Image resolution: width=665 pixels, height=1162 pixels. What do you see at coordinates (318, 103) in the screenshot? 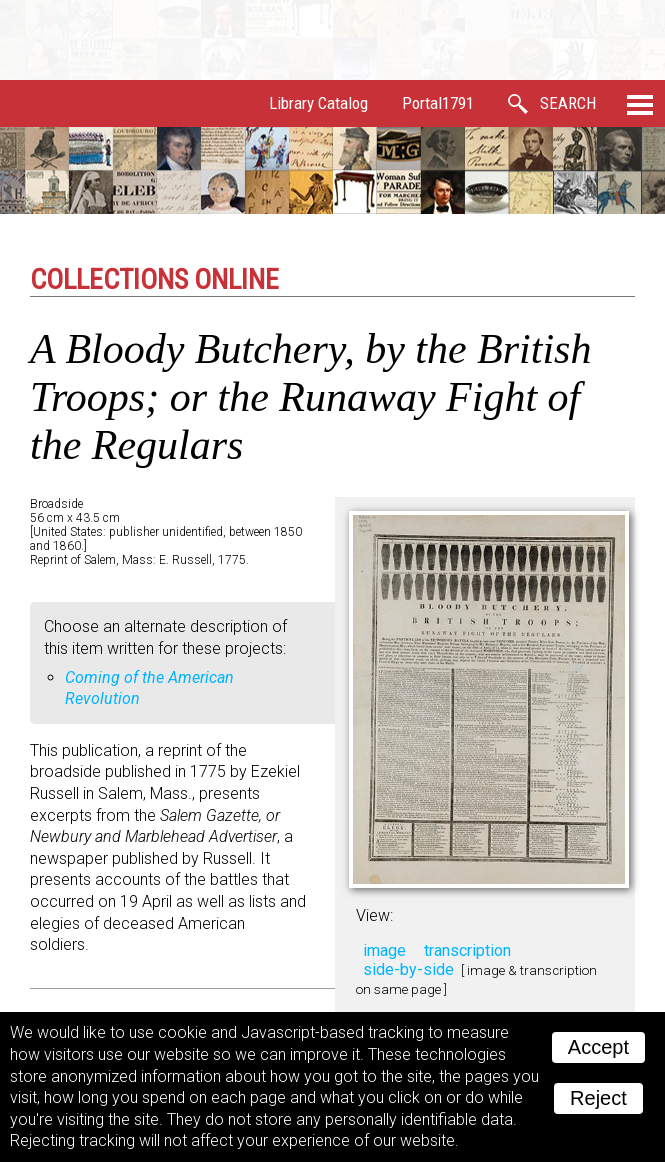
I see `Library Catalog` at bounding box center [318, 103].